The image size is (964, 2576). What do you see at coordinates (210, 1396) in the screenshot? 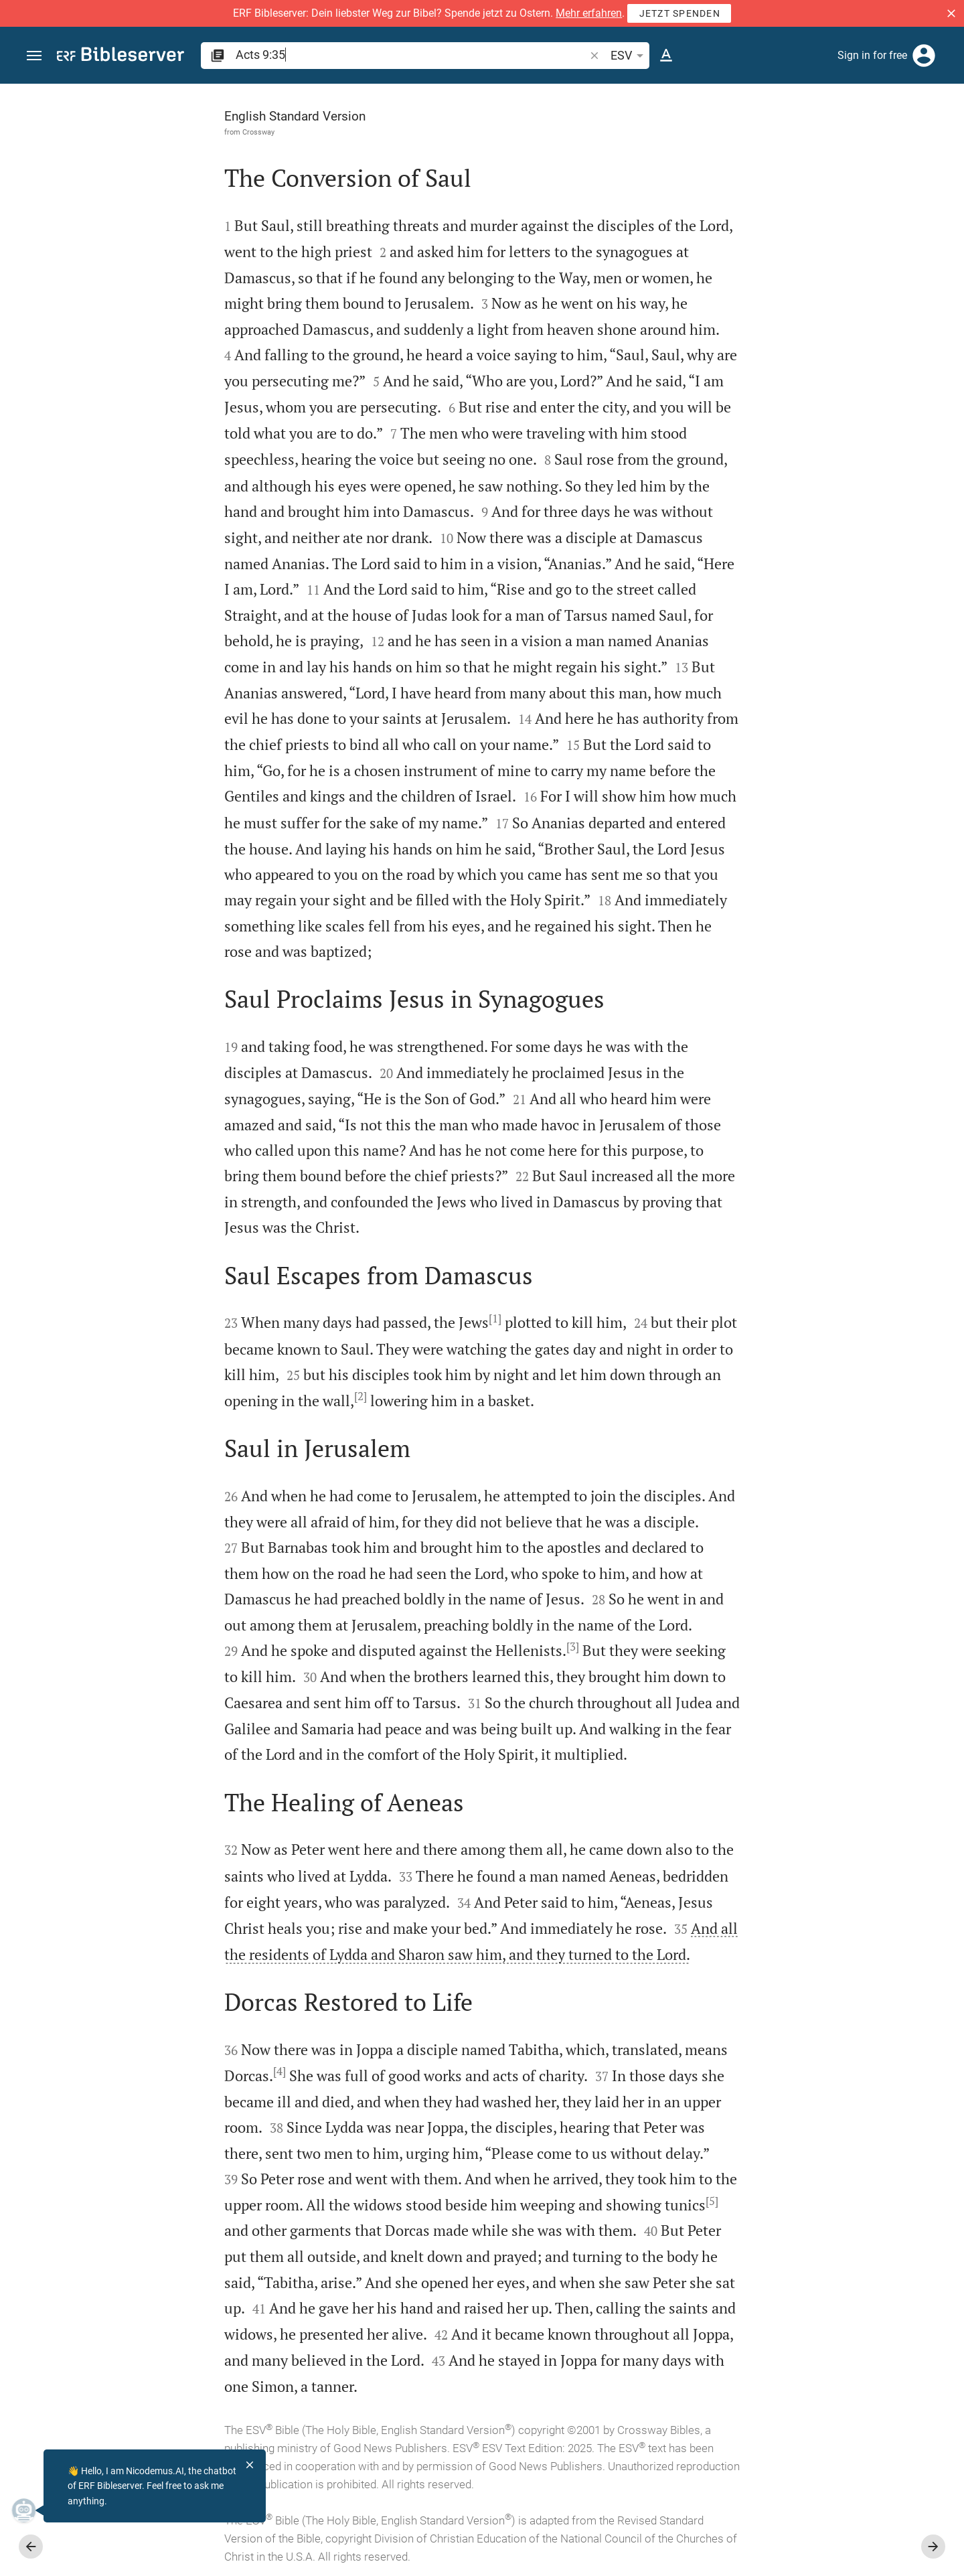
I see `[2]` at bounding box center [210, 1396].